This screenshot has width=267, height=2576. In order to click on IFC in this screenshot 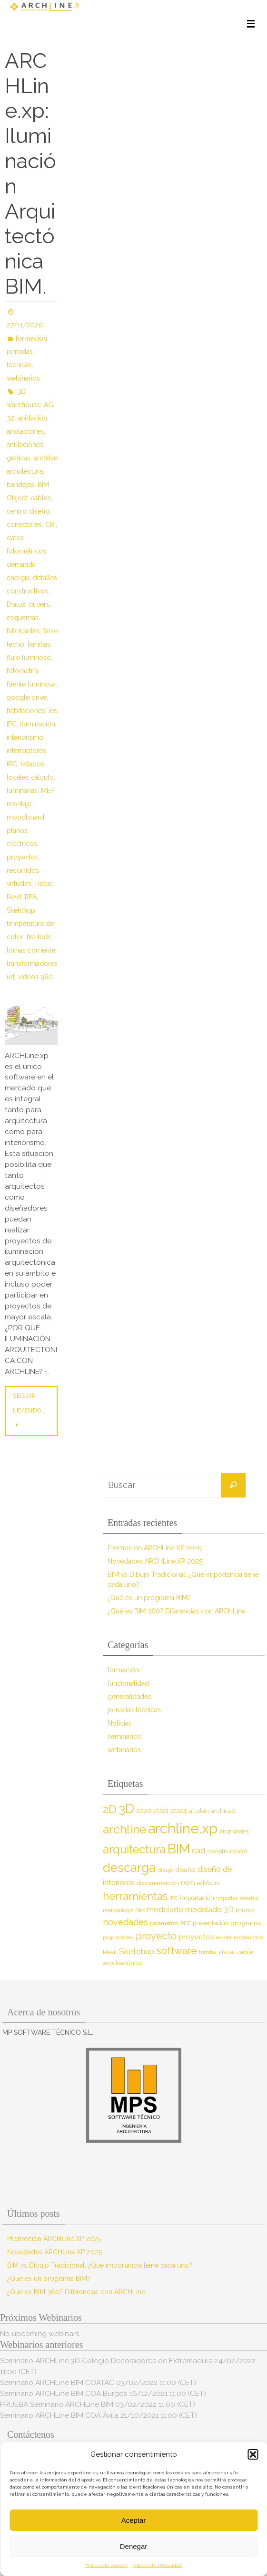, I will do `click(12, 724)`.